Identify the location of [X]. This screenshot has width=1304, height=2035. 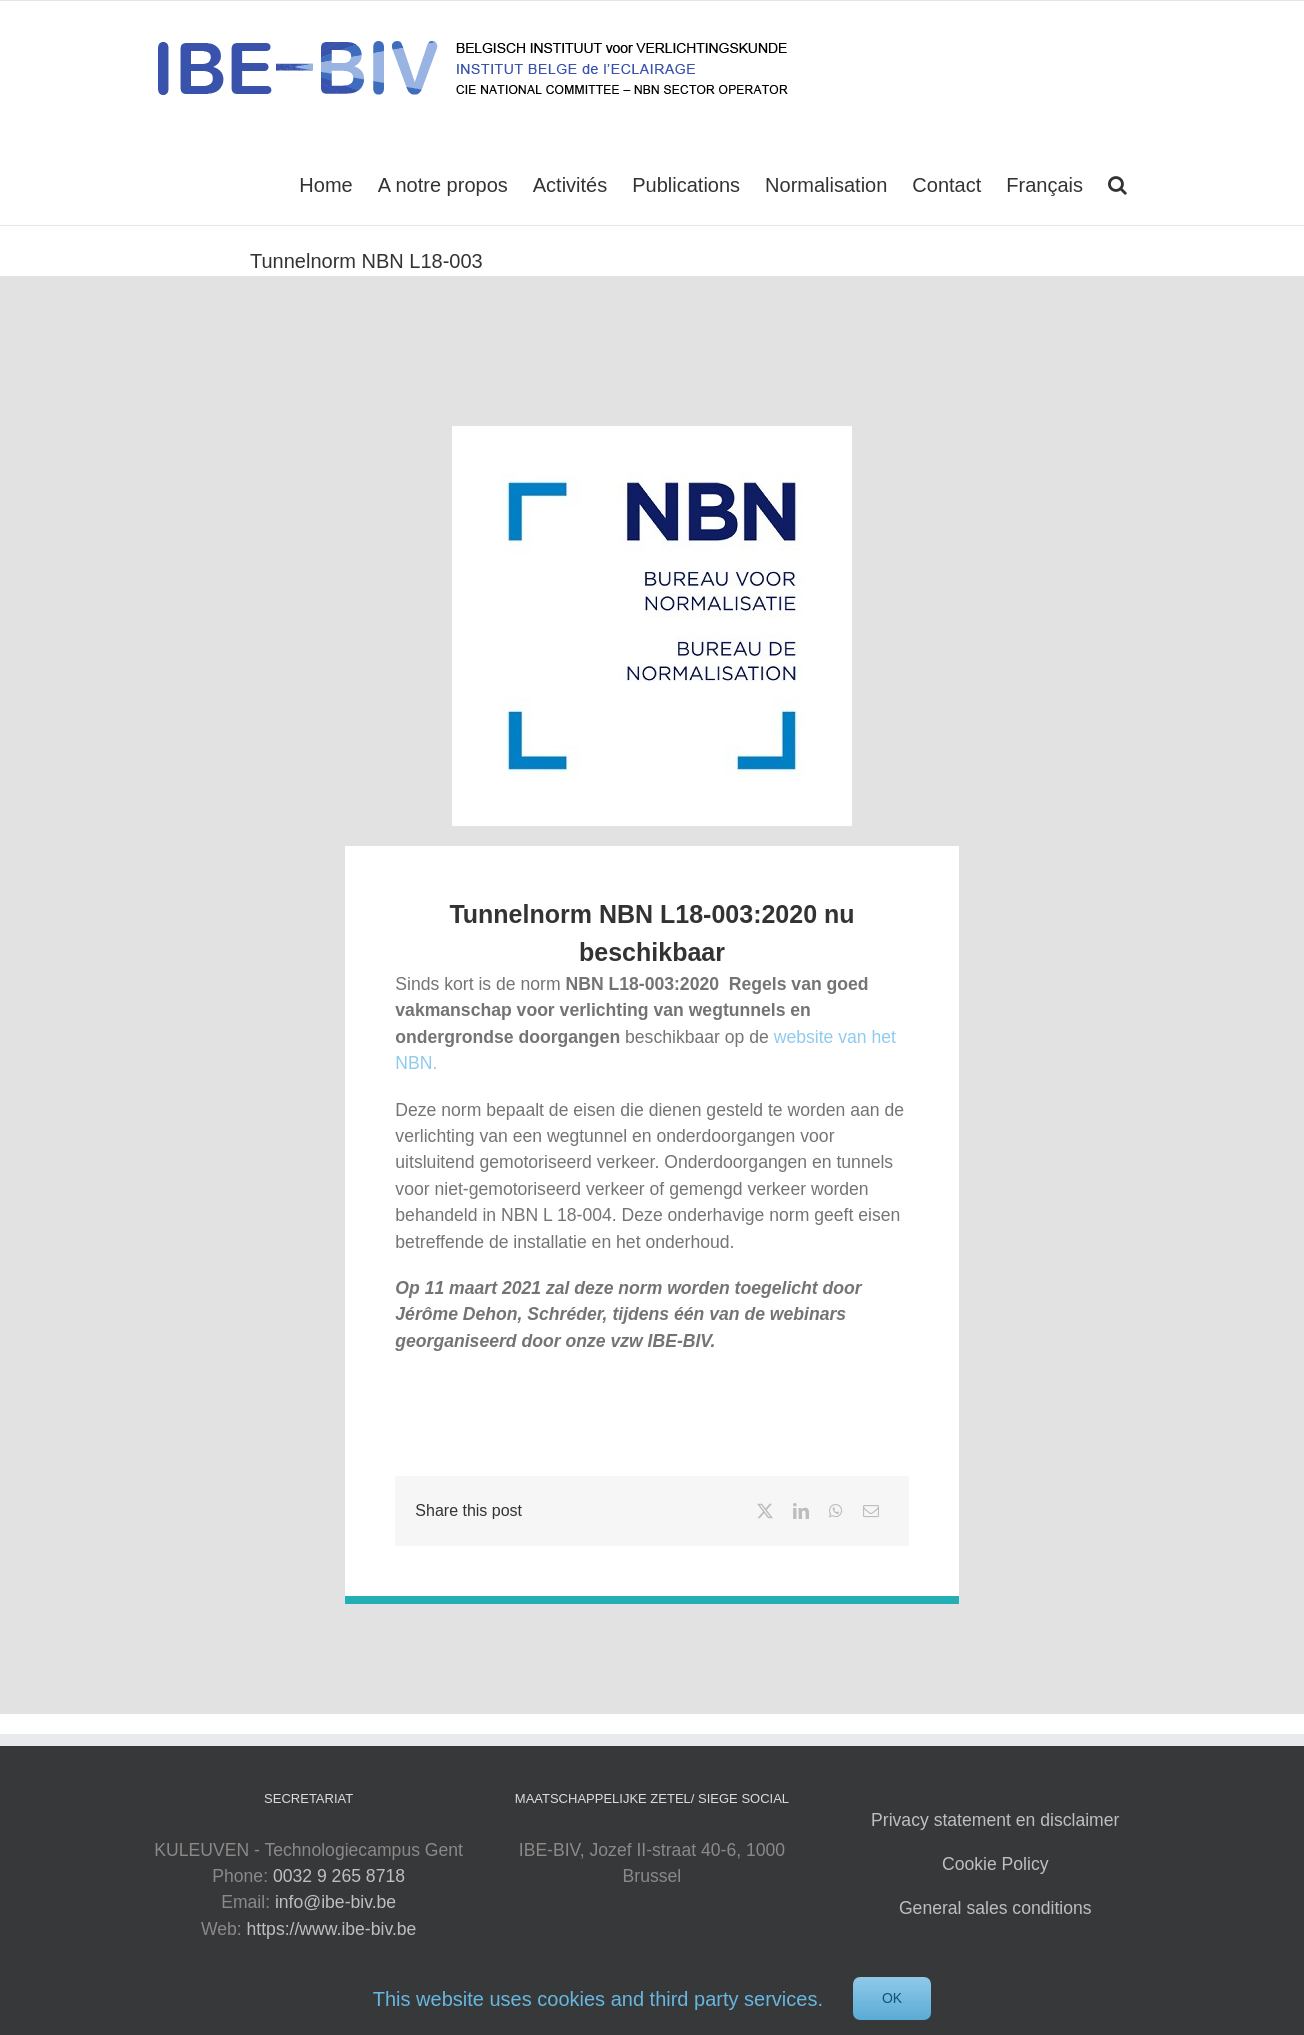
(765, 1511).